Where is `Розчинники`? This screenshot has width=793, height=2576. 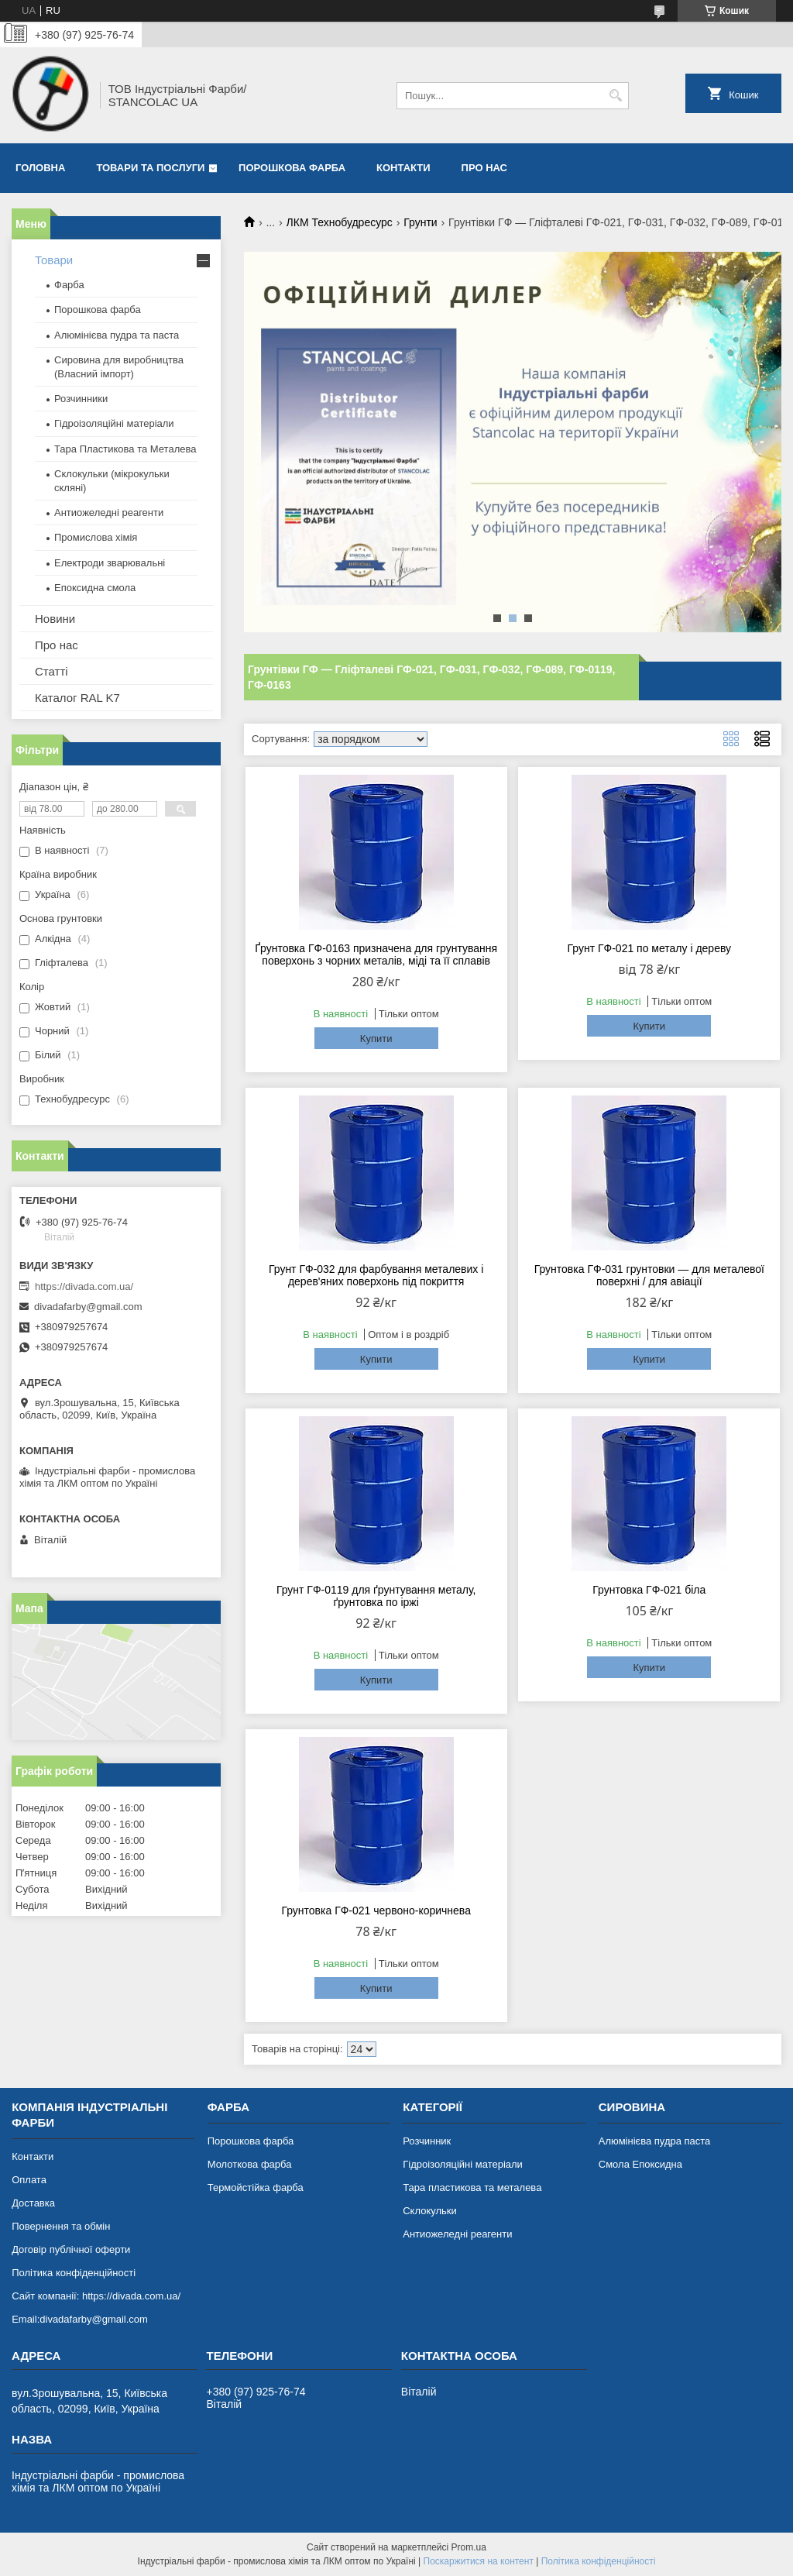
Розчинники is located at coordinates (81, 398).